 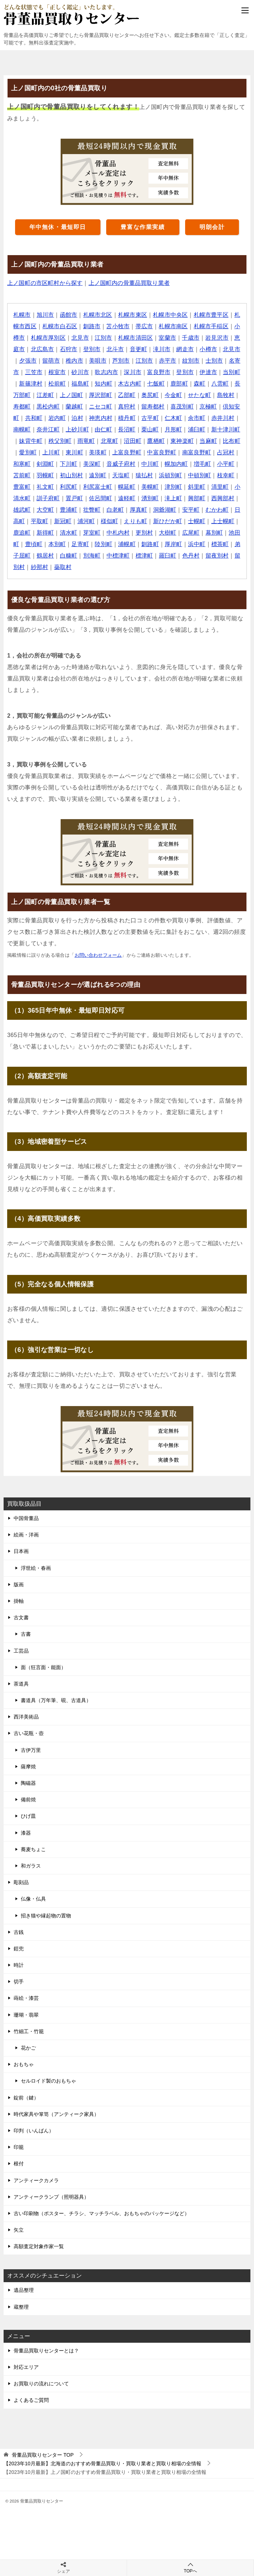 What do you see at coordinates (93, 556) in the screenshot?
I see `浜中町` at bounding box center [93, 556].